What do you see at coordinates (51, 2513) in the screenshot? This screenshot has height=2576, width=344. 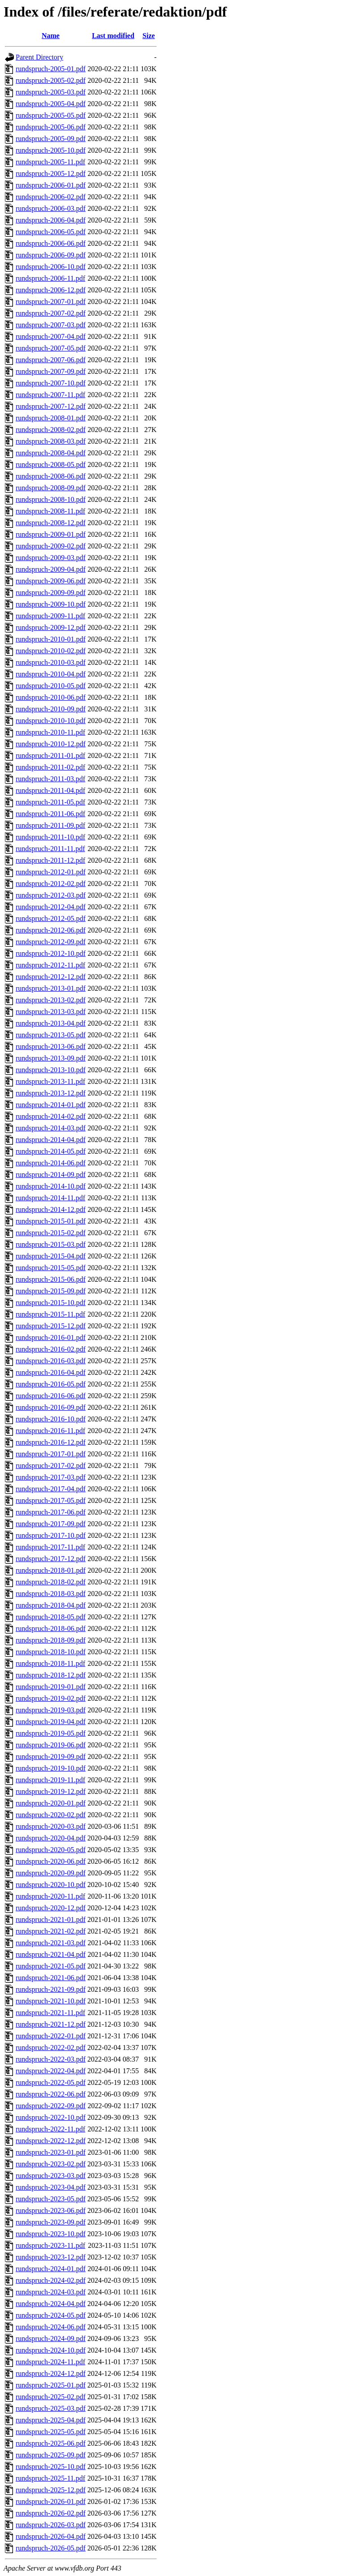 I see `rundspruch-2026-02.pdf` at bounding box center [51, 2513].